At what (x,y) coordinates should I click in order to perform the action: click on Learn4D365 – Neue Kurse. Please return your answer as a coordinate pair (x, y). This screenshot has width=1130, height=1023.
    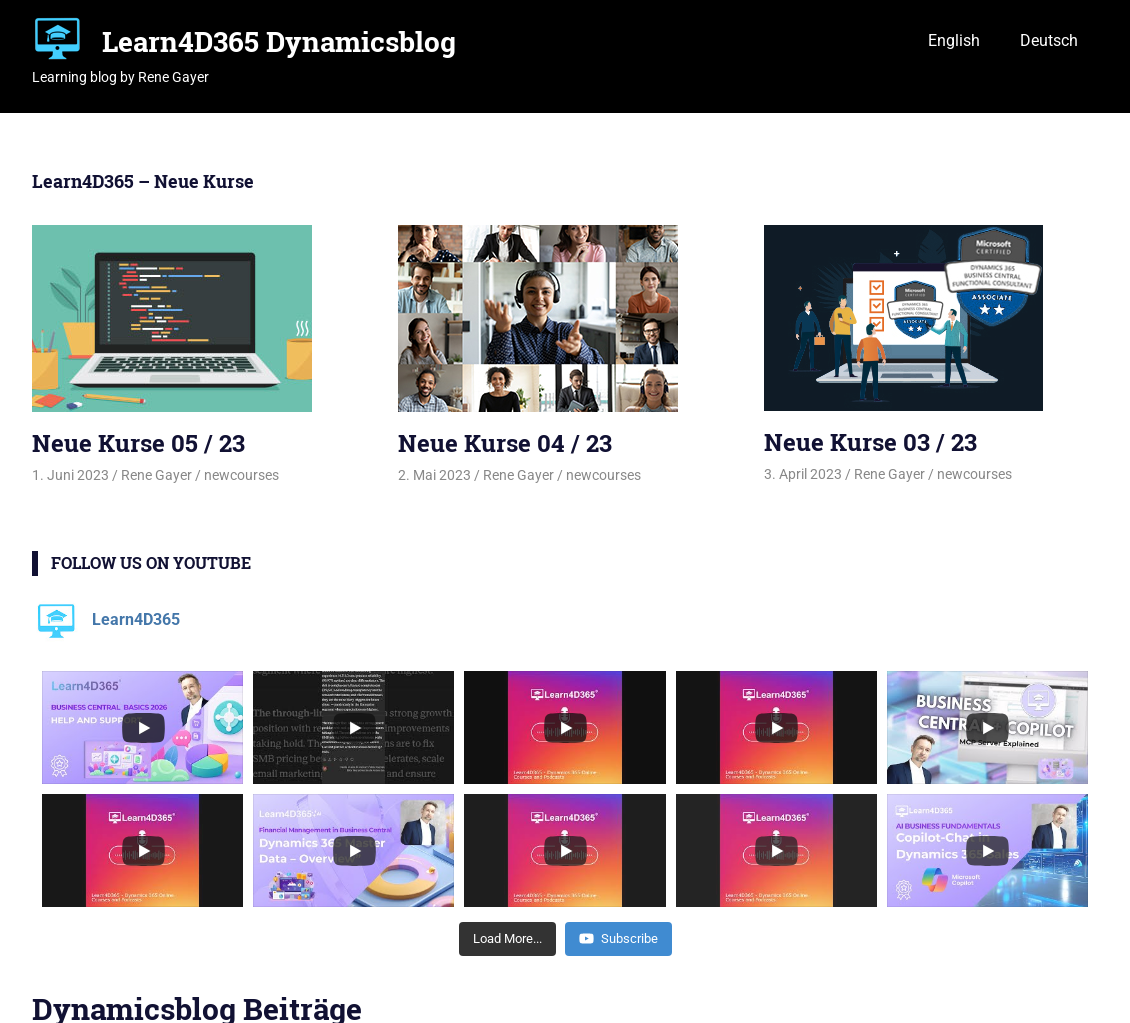
    Looking at the image, I should click on (143, 181).